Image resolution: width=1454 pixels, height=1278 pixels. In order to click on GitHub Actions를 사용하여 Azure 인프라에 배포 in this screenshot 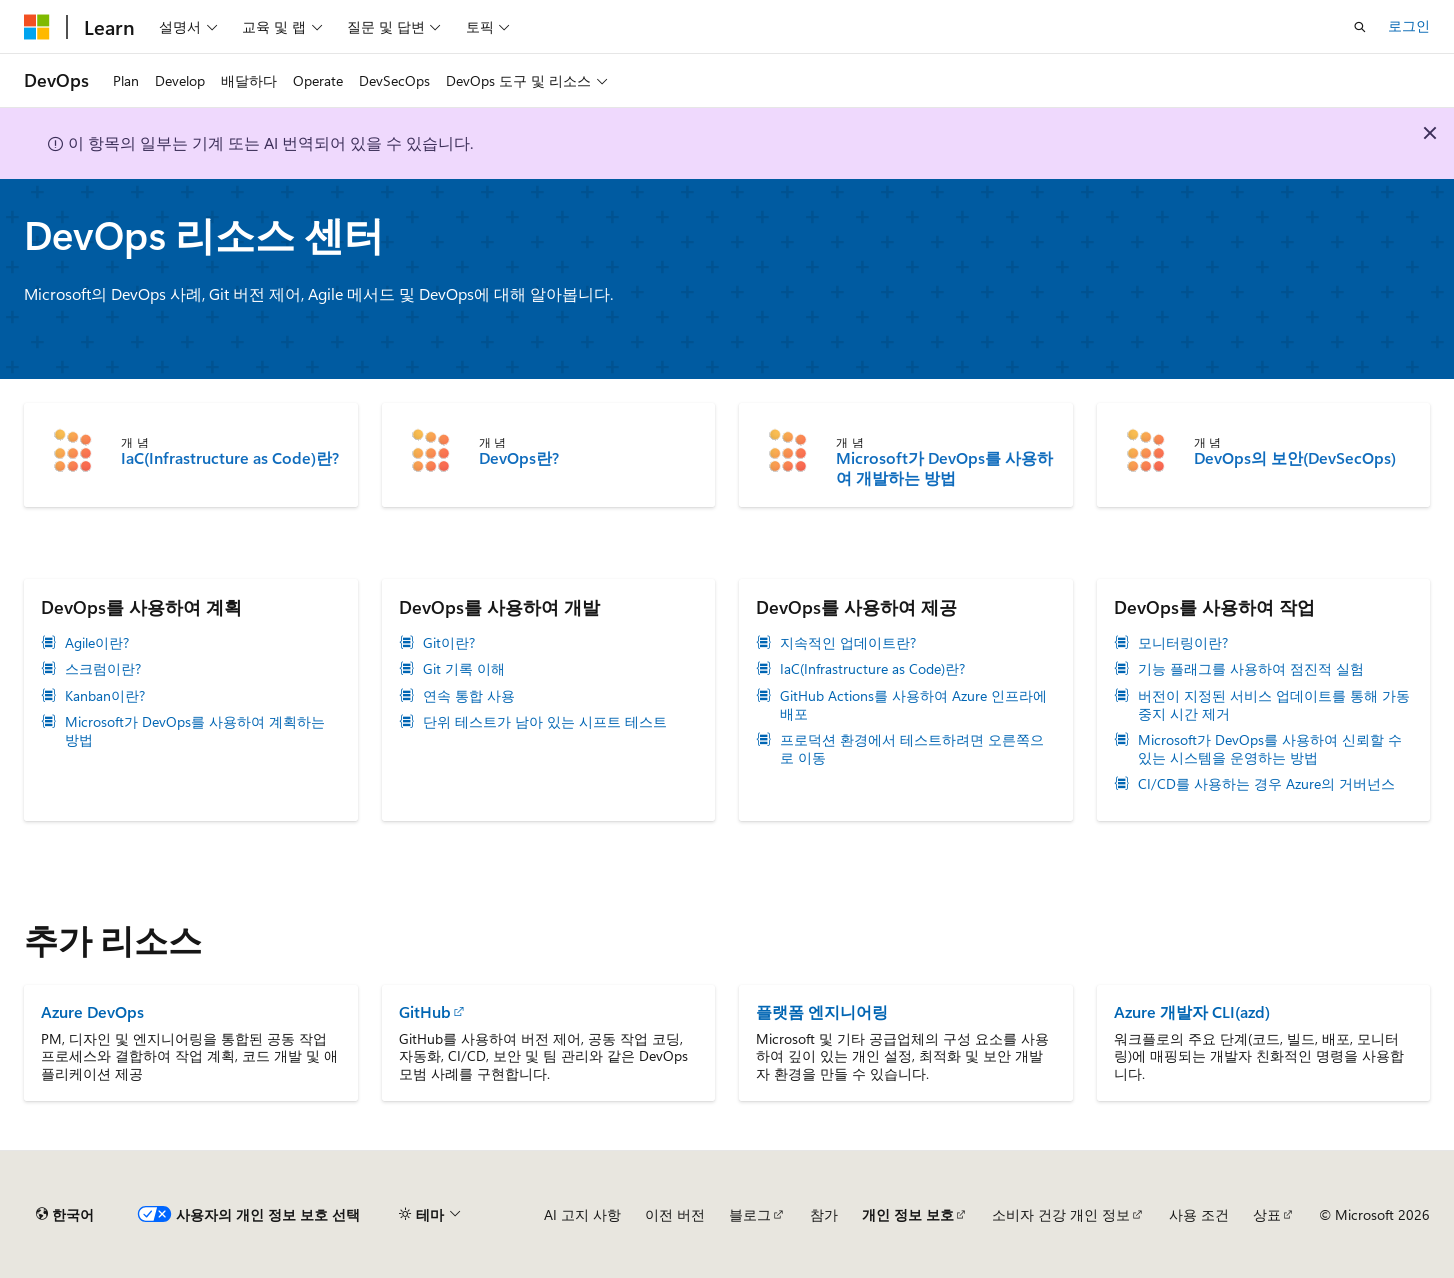, I will do `click(913, 705)`.